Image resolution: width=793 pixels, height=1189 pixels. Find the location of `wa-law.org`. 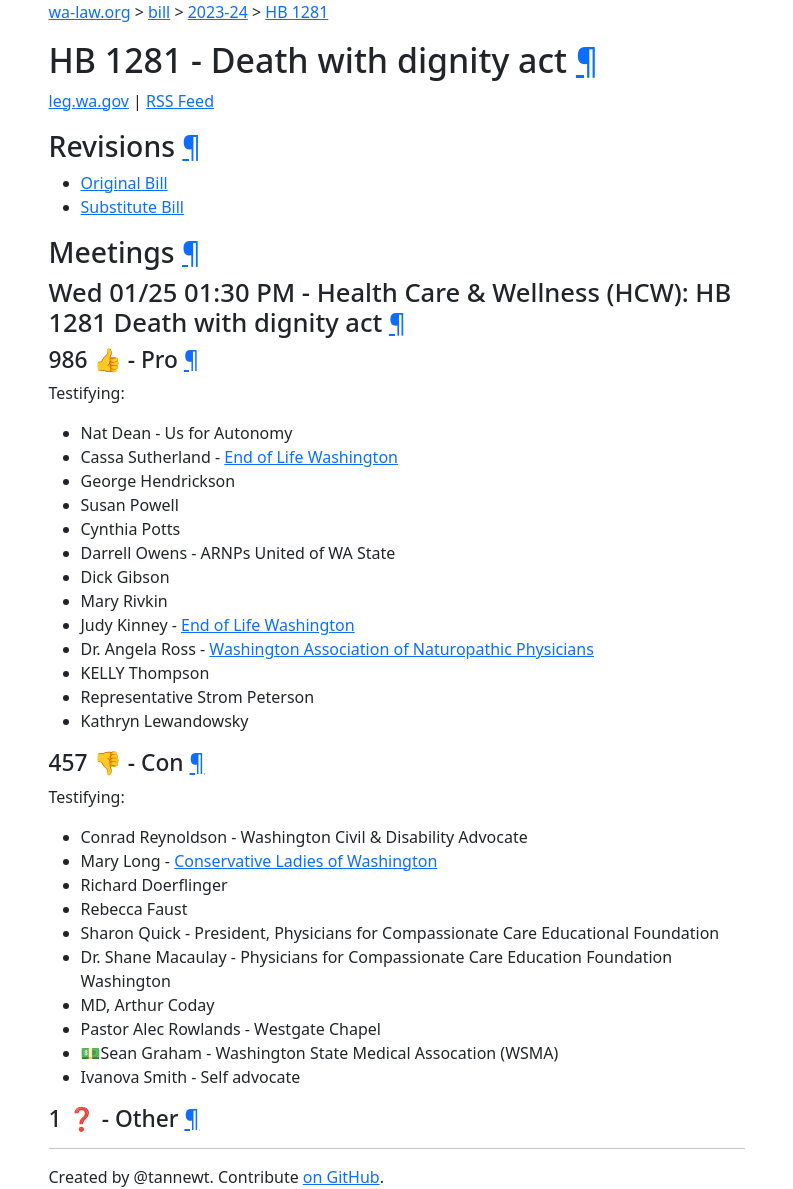

wa-law.org is located at coordinates (90, 12).